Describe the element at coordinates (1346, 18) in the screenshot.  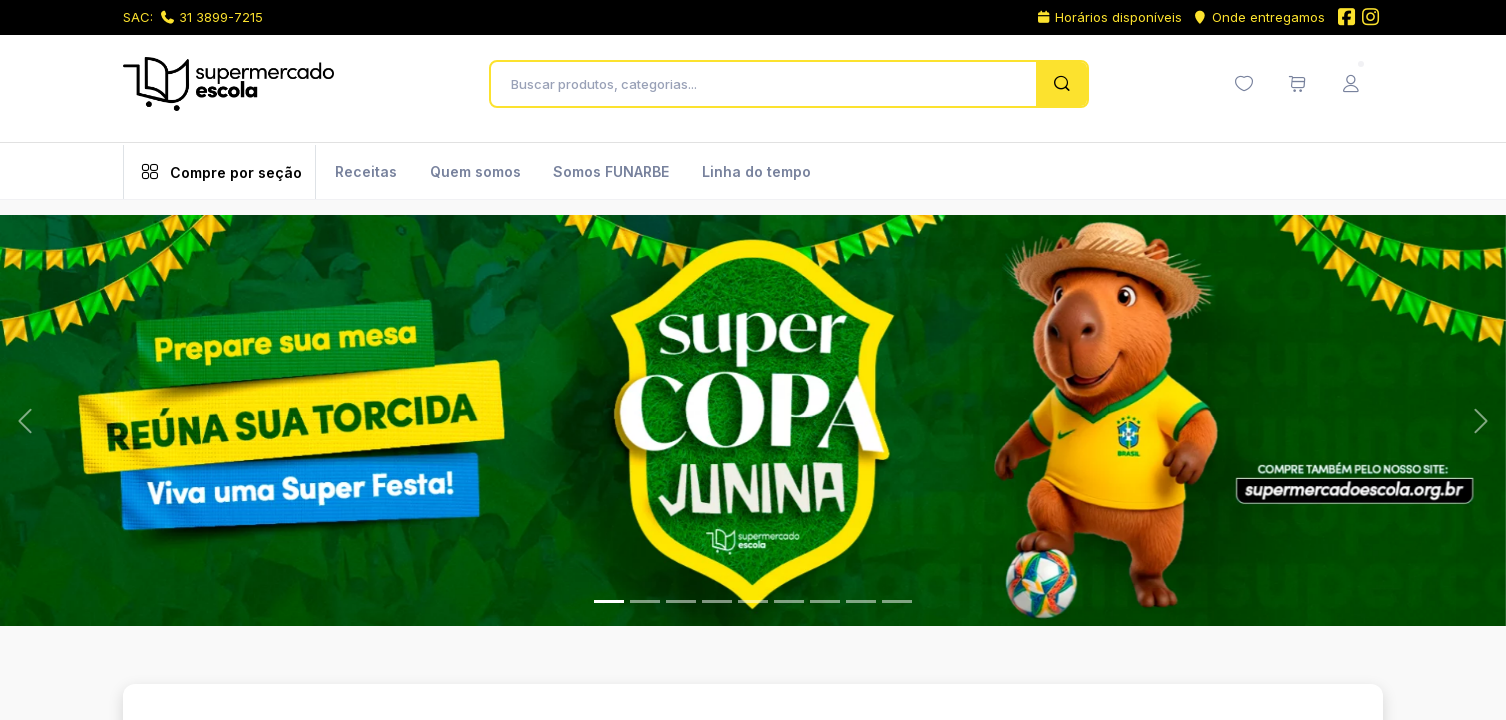
I see `[Facebook do Supermercado Escola]` at that location.